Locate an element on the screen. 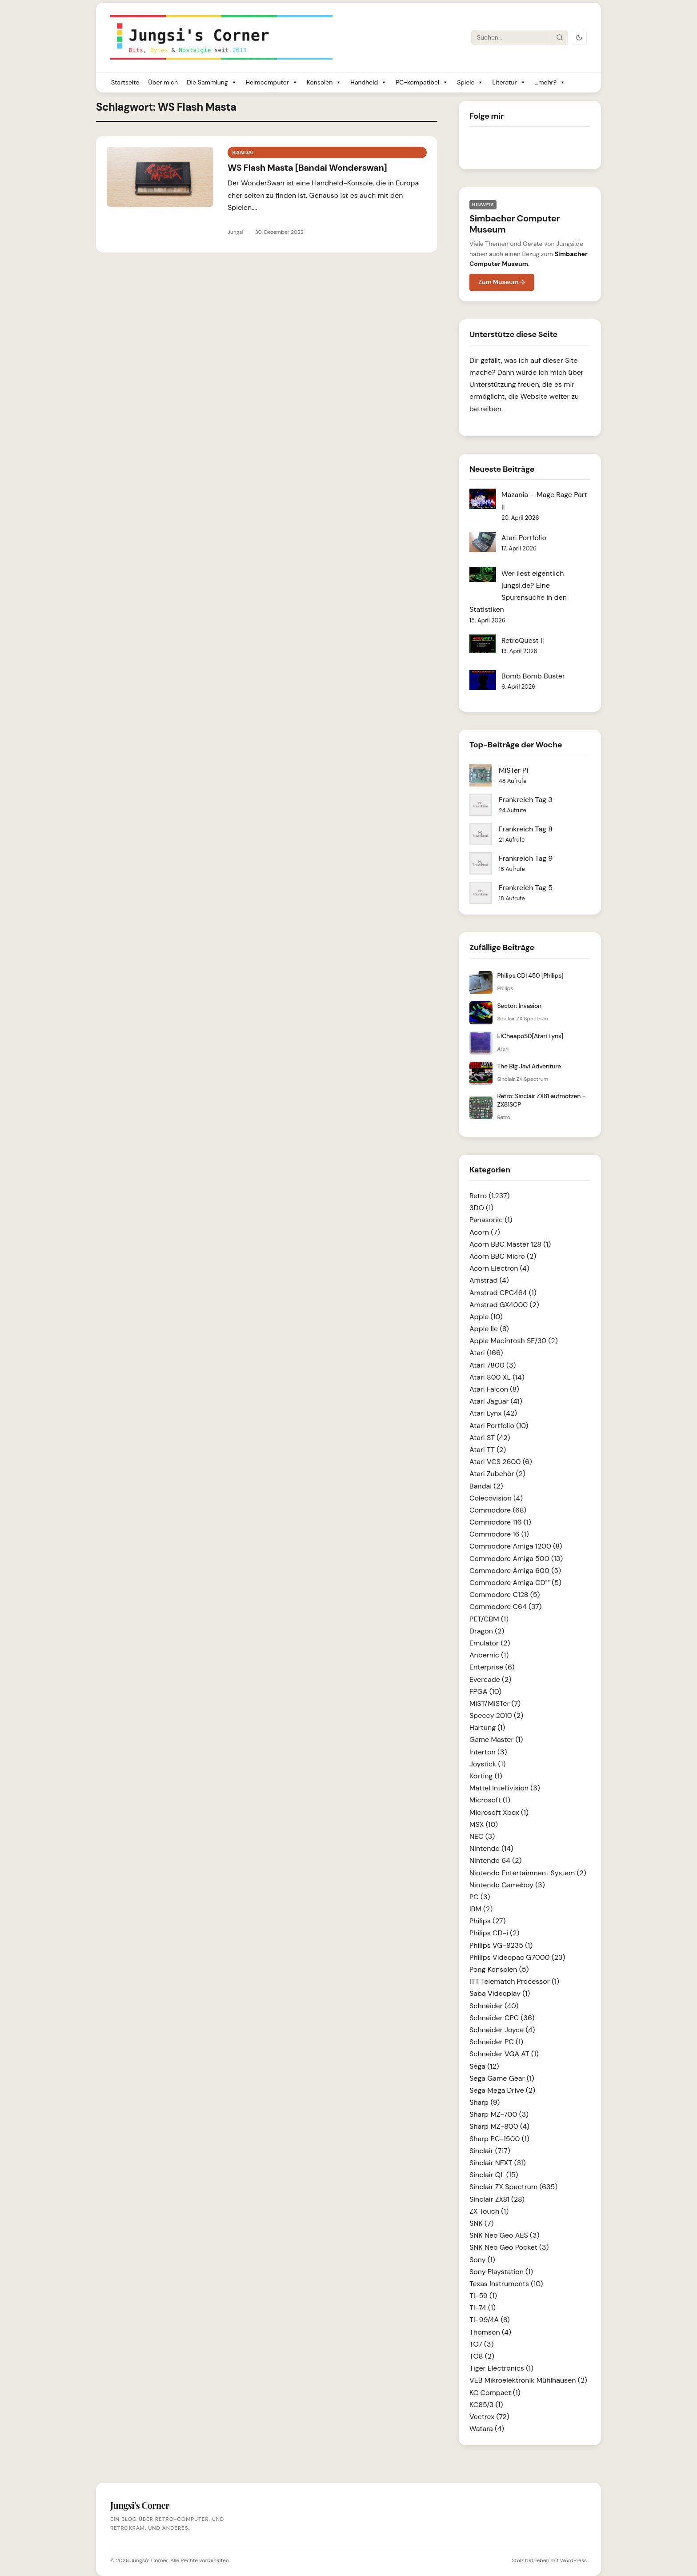 This screenshot has height=2576, width=697. Startseite is located at coordinates (125, 82).